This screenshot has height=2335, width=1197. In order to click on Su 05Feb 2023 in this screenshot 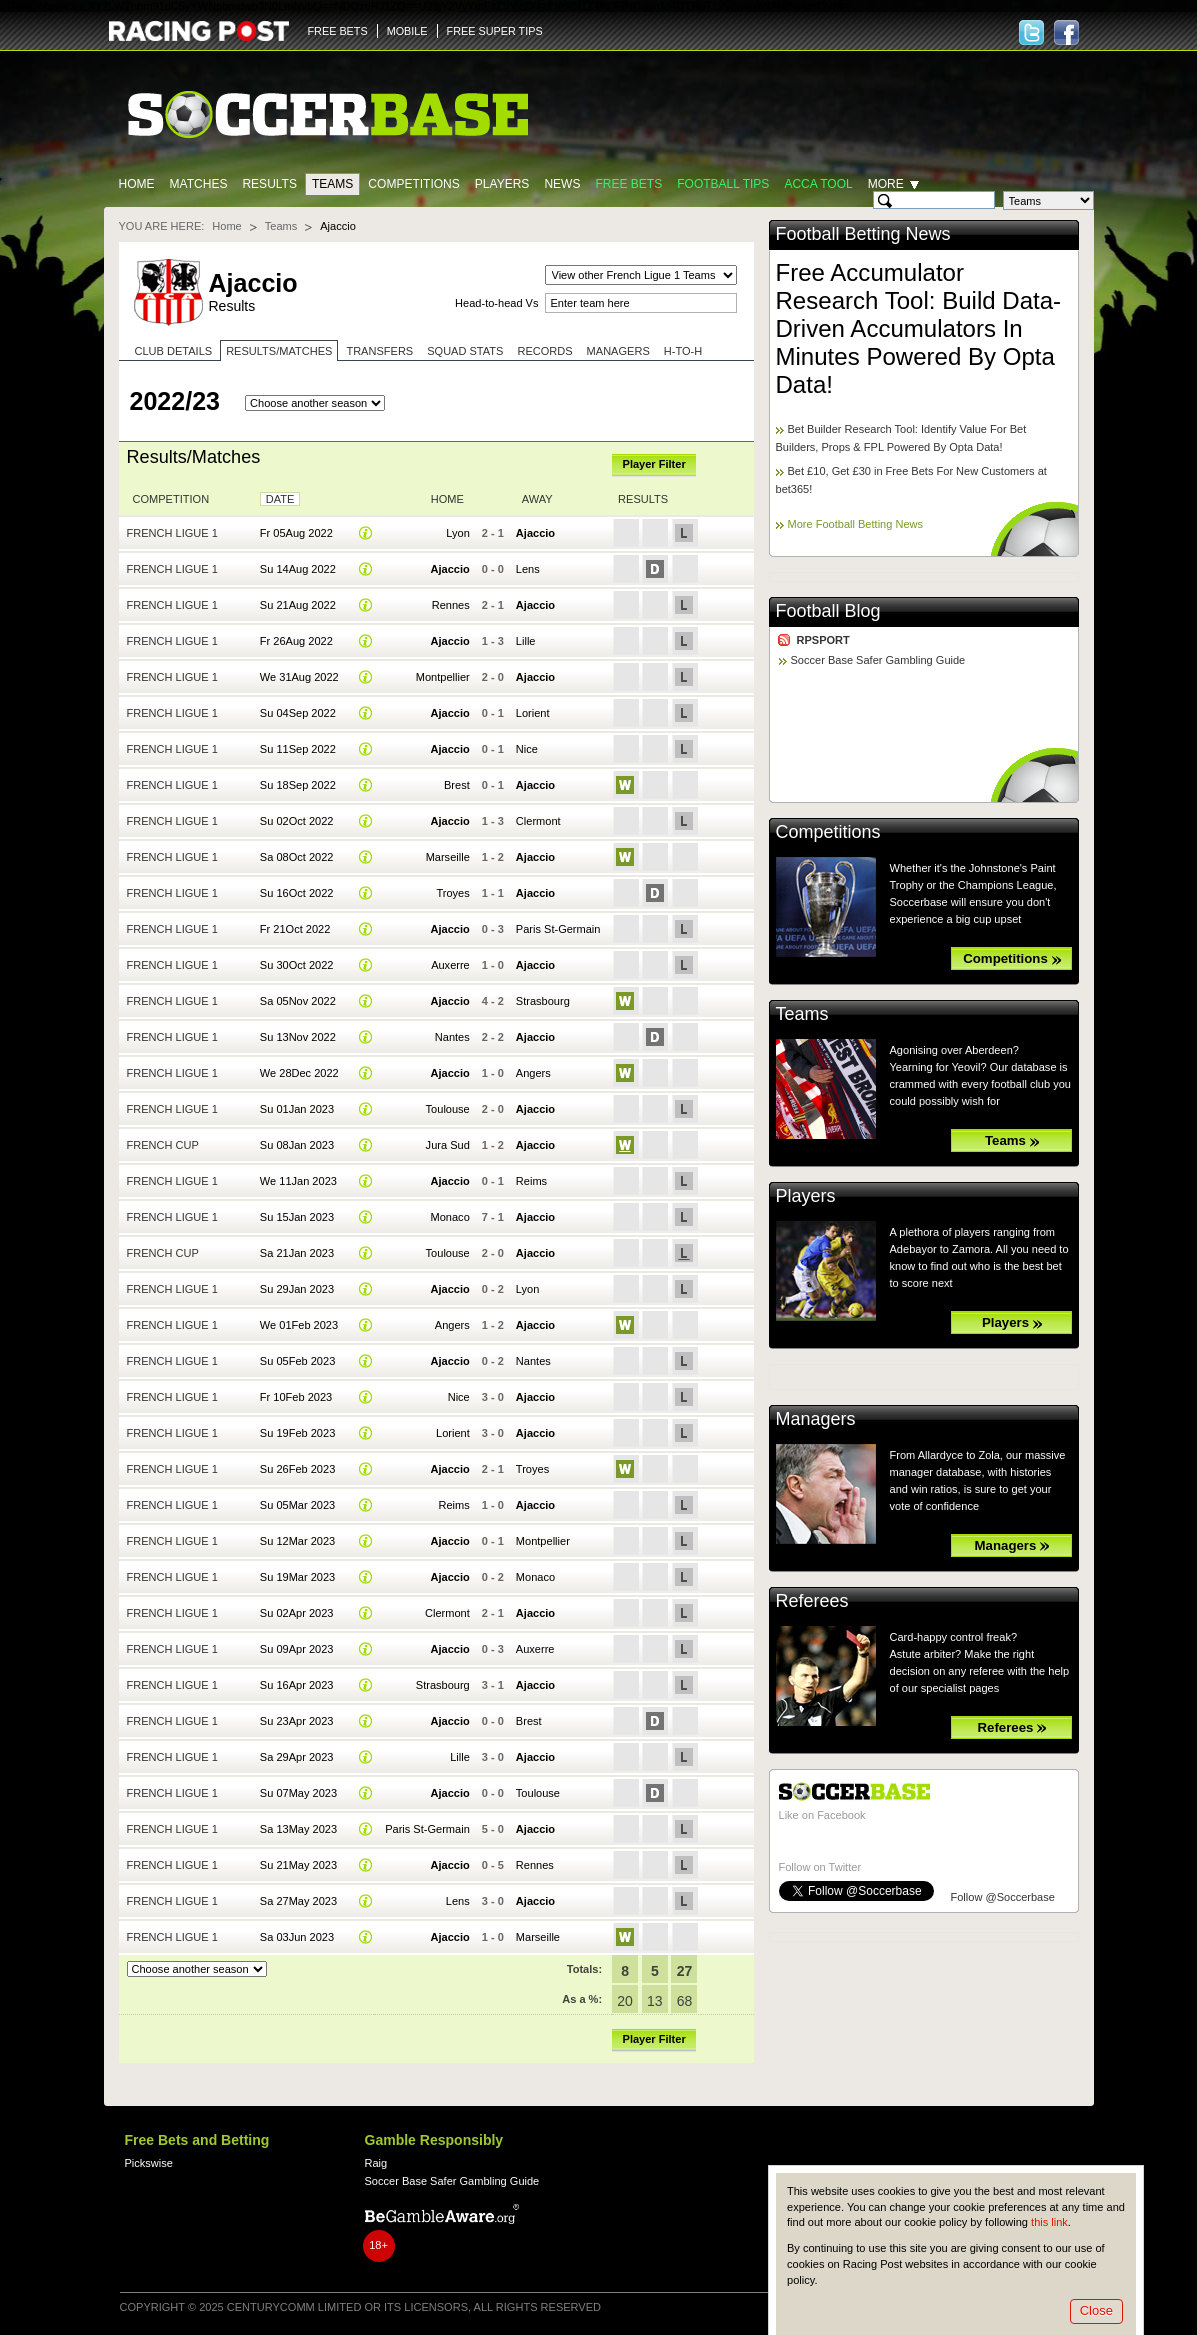, I will do `click(297, 1361)`.